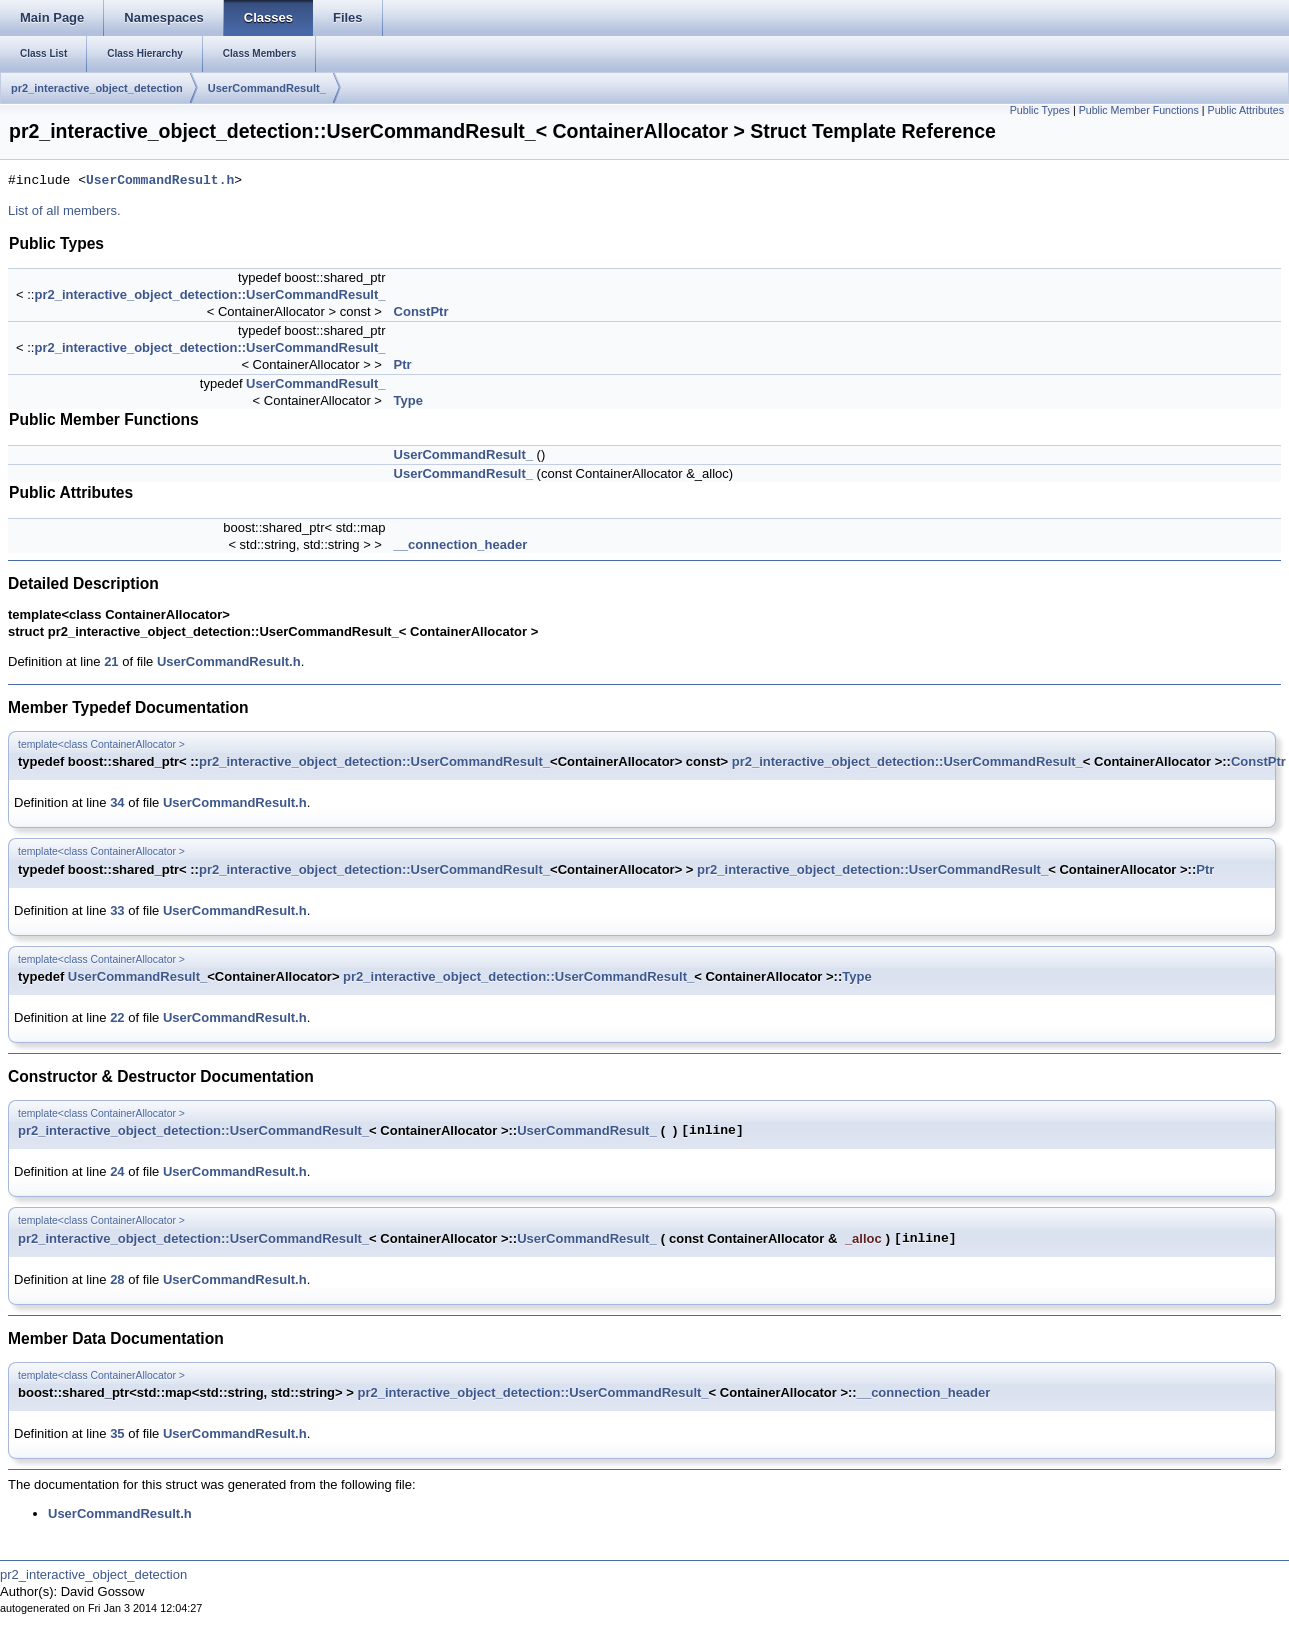 Image resolution: width=1289 pixels, height=1640 pixels. What do you see at coordinates (117, 1017) in the screenshot?
I see `22` at bounding box center [117, 1017].